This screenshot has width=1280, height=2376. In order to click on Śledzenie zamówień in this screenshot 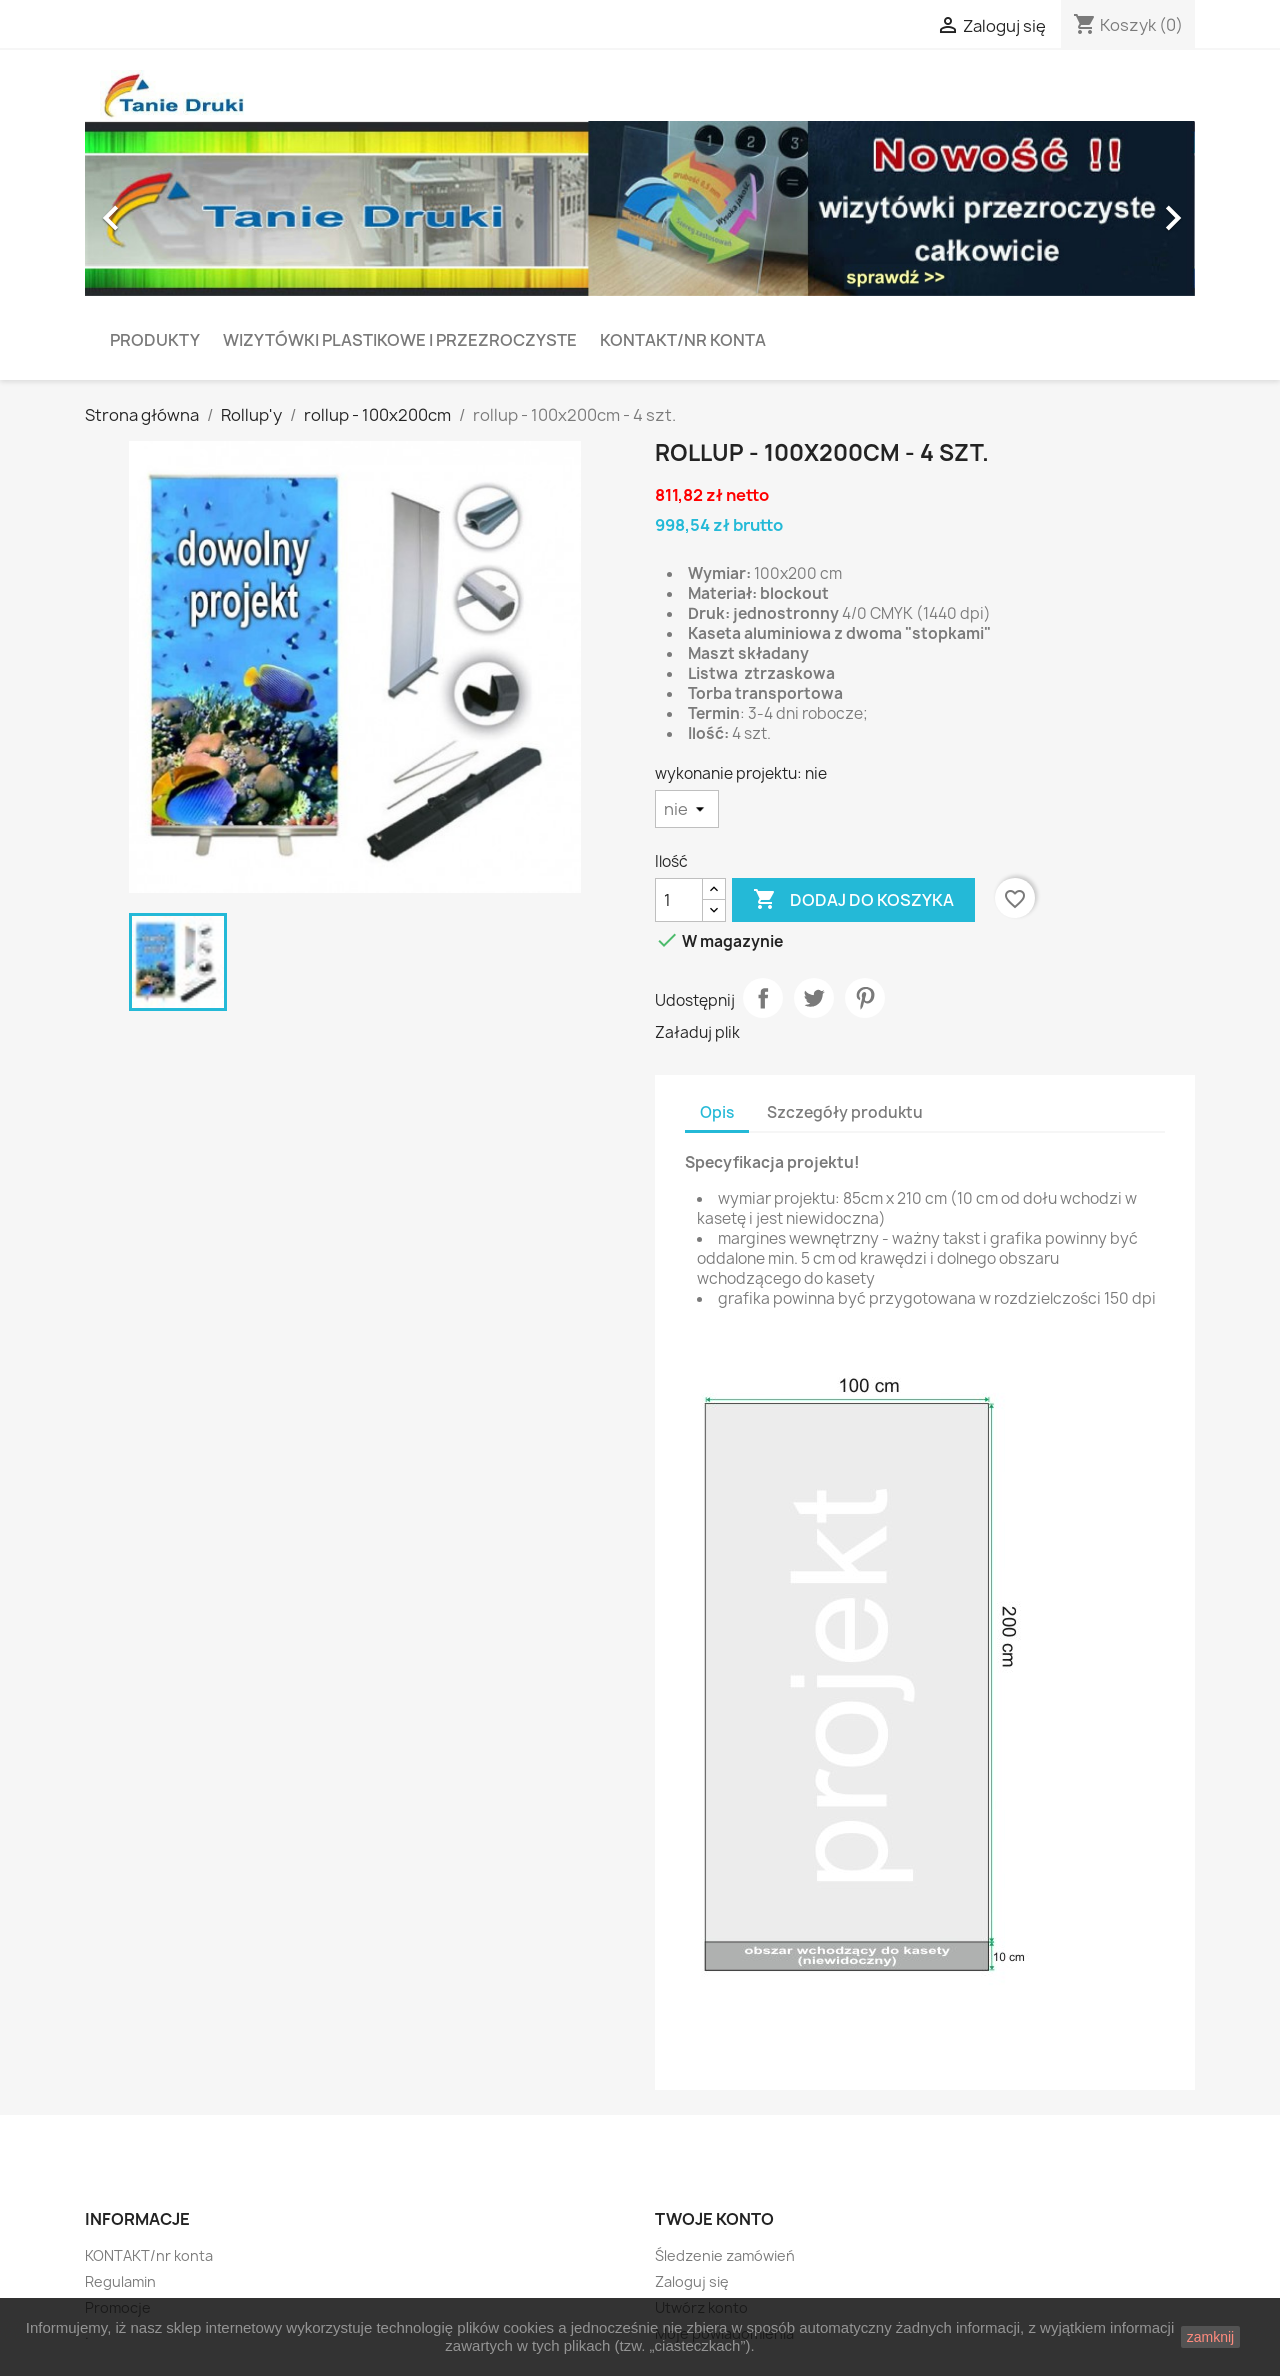, I will do `click(725, 2255)`.